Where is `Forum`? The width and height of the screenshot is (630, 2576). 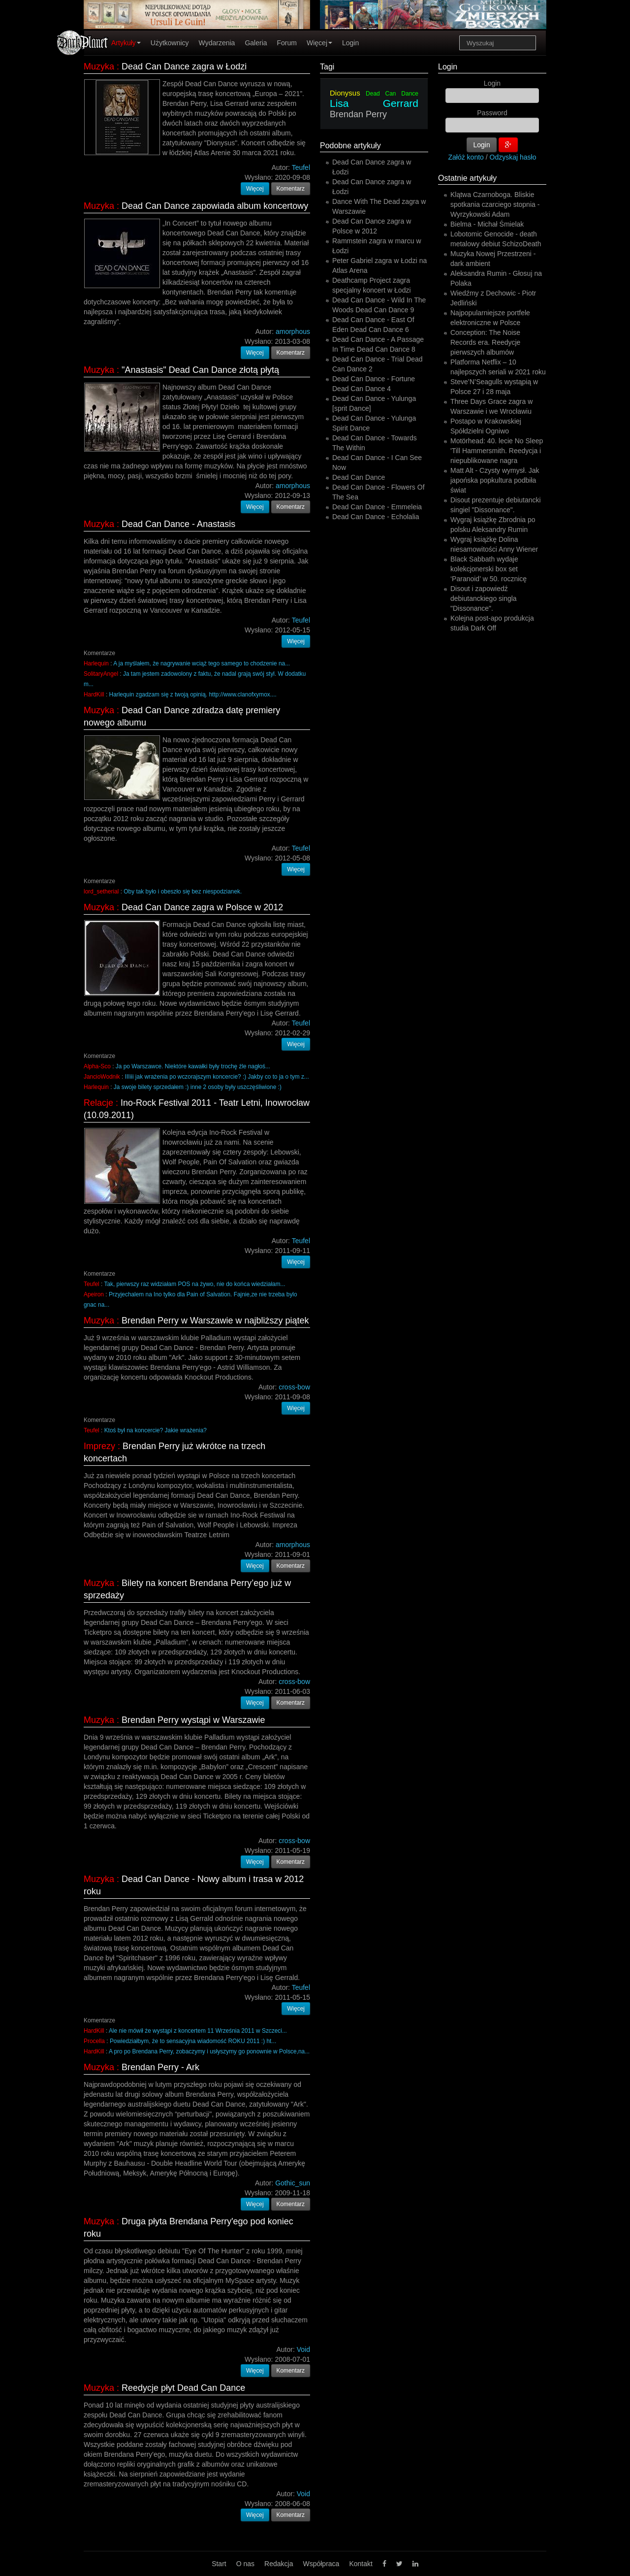
Forum is located at coordinates (287, 43).